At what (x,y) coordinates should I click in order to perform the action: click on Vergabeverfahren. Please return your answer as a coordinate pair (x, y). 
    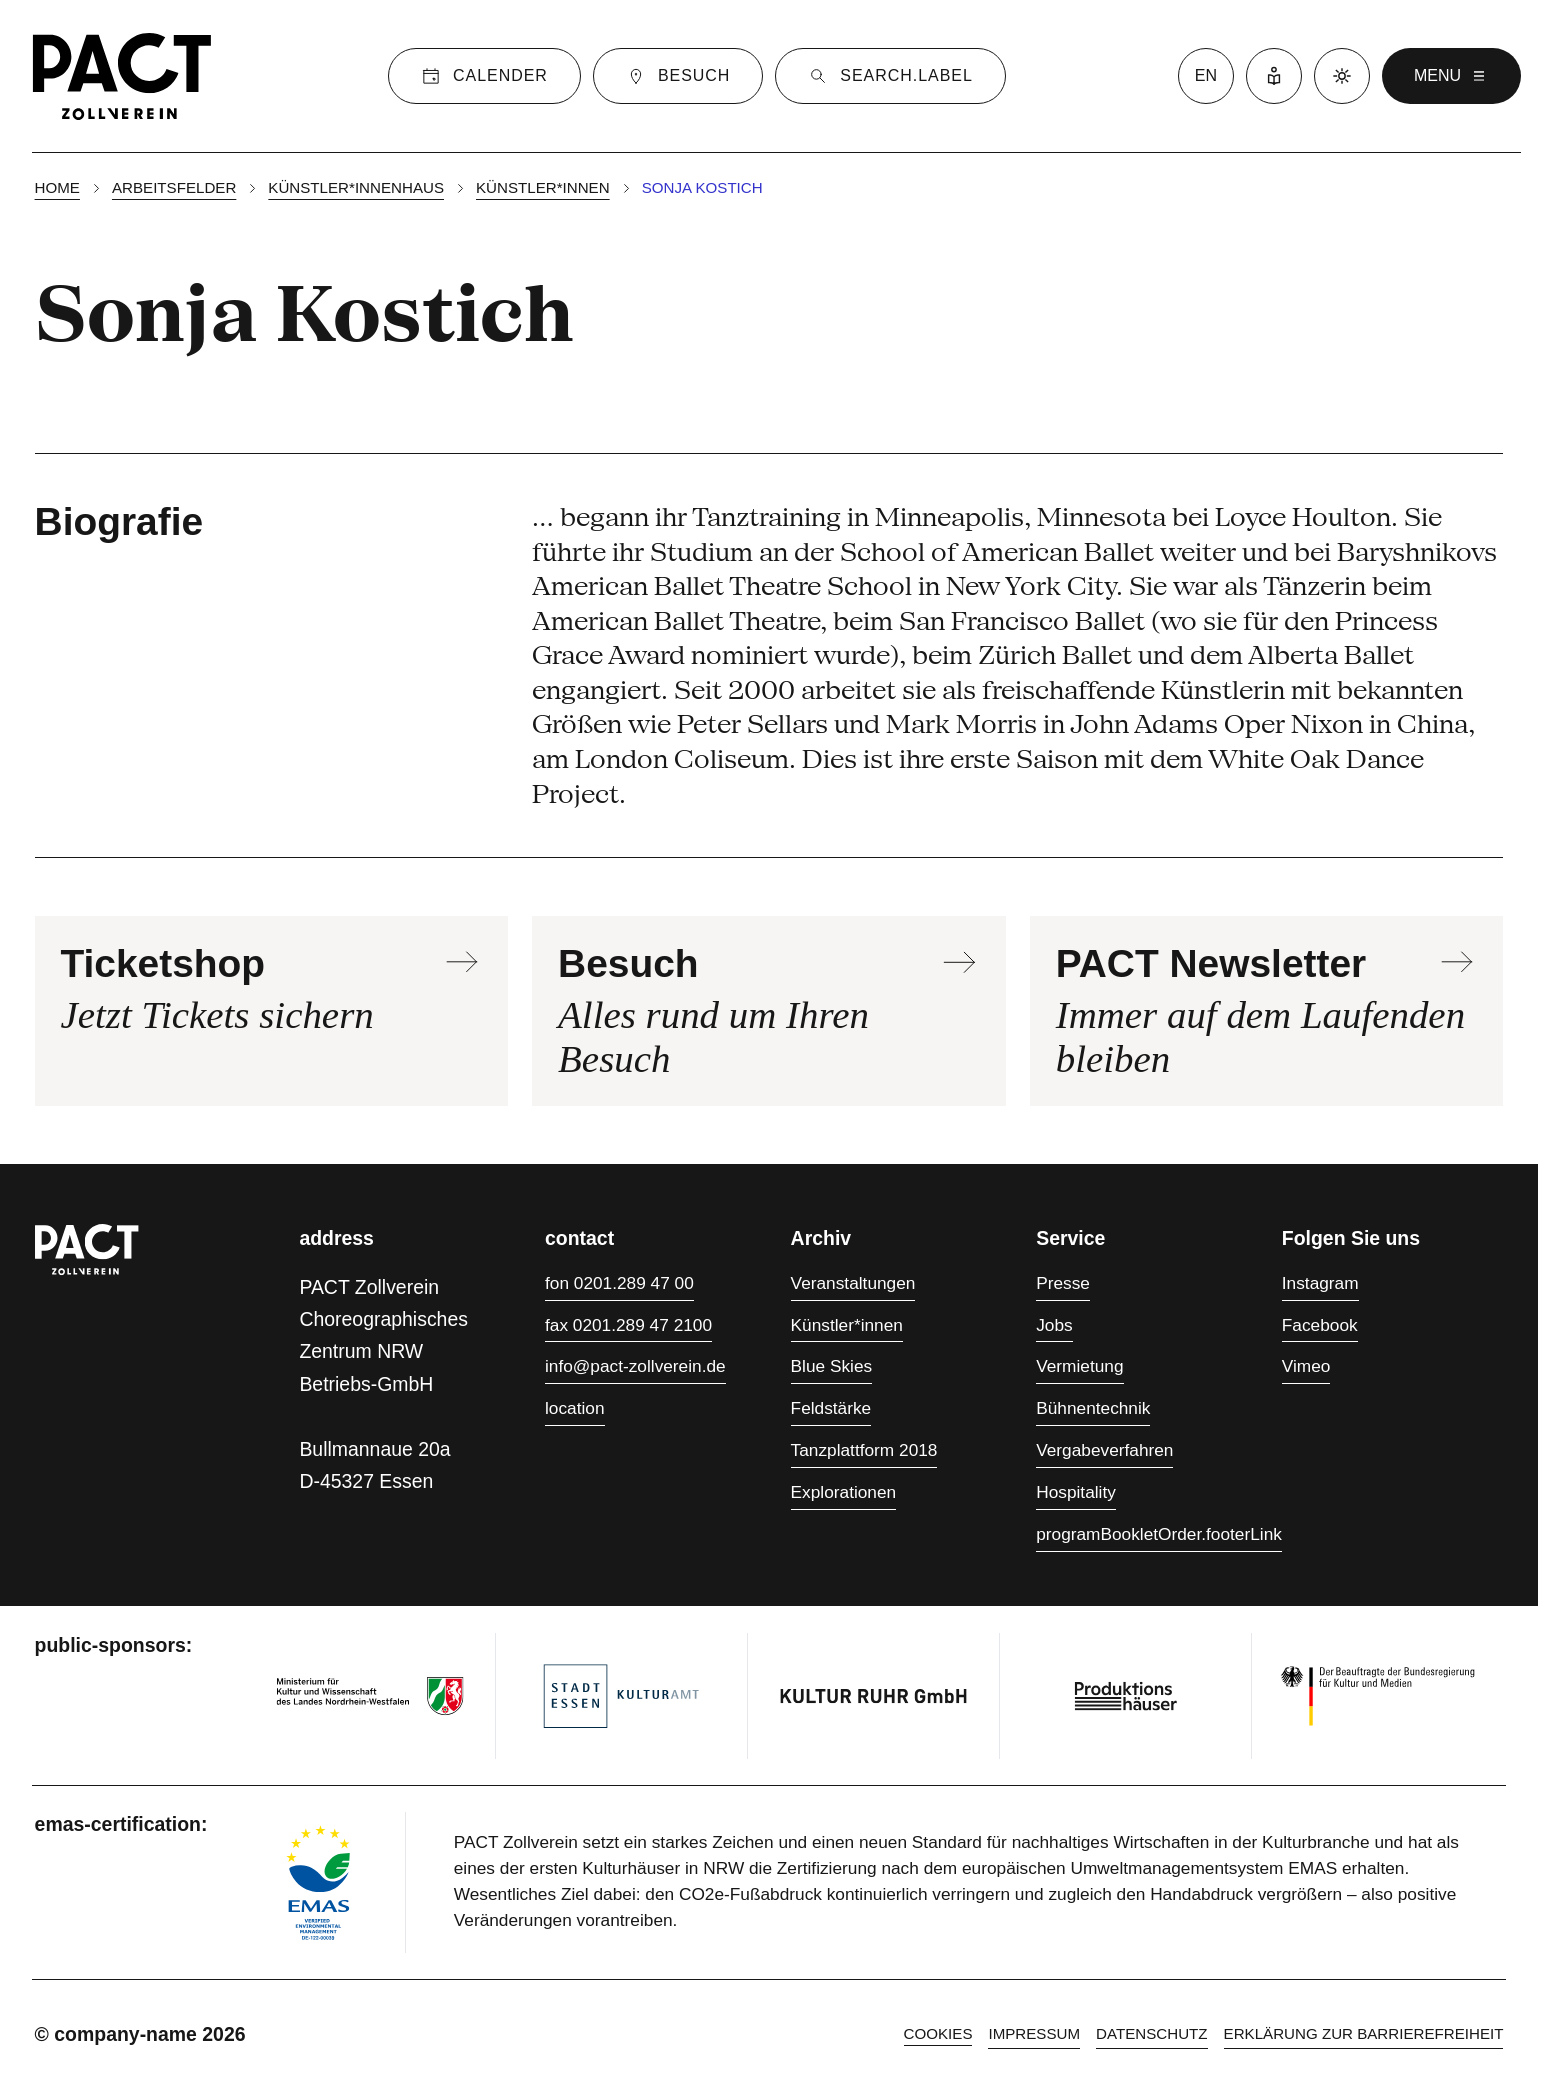
    Looking at the image, I should click on (1104, 1450).